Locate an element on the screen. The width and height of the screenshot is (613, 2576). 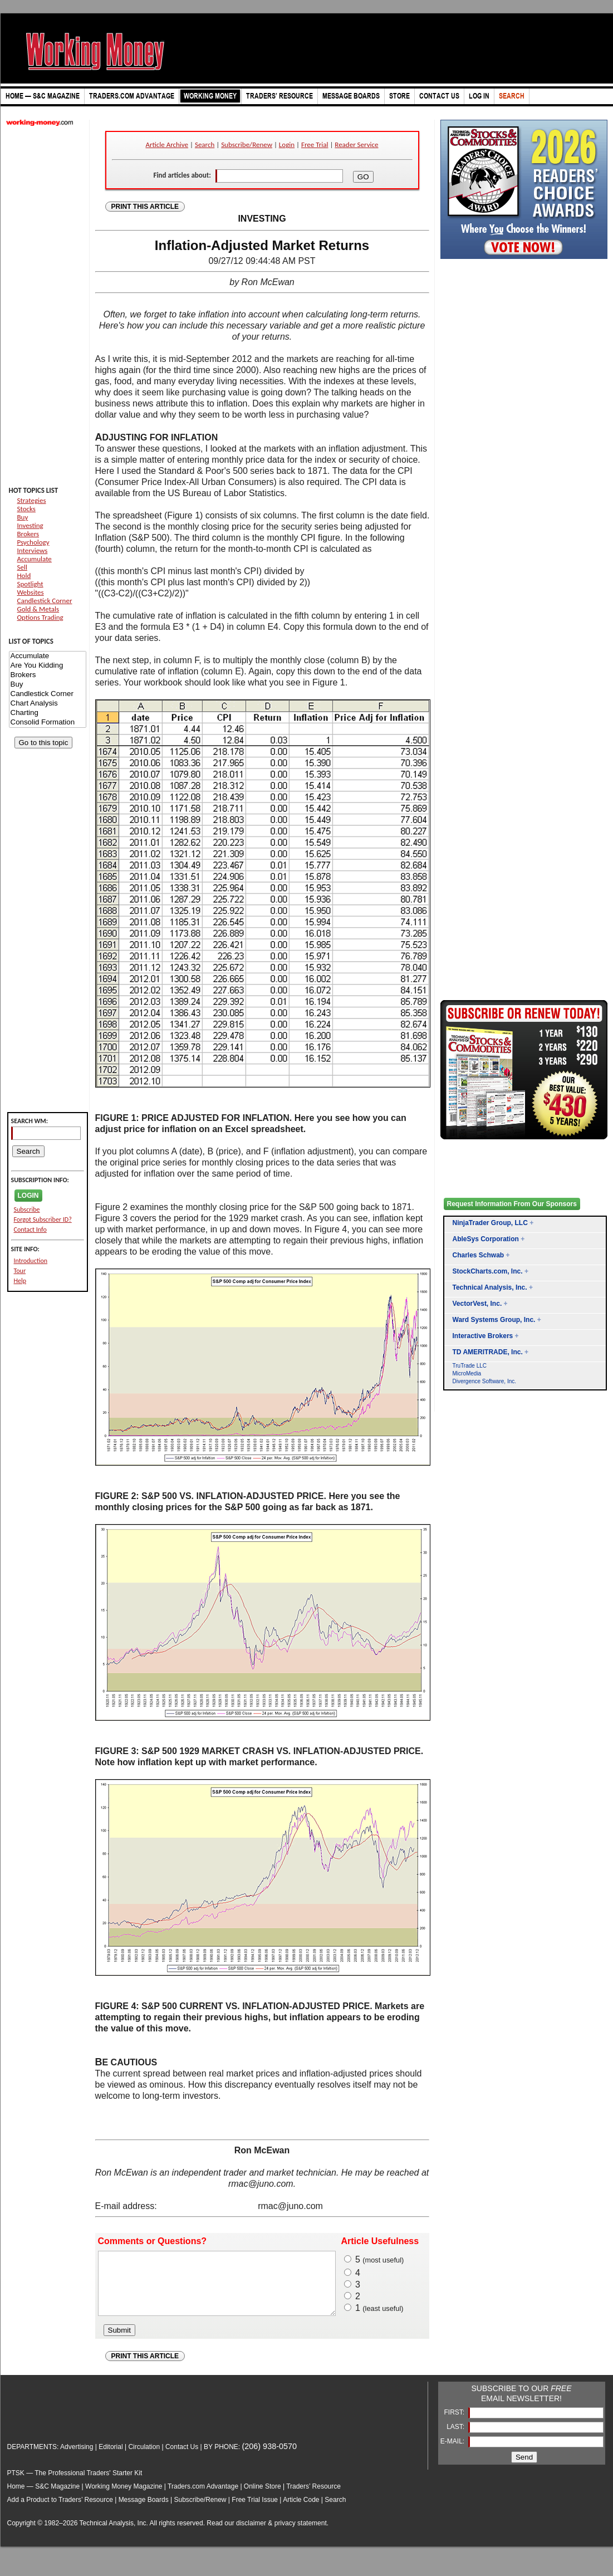
Find articles about: is located at coordinates (181, 175).